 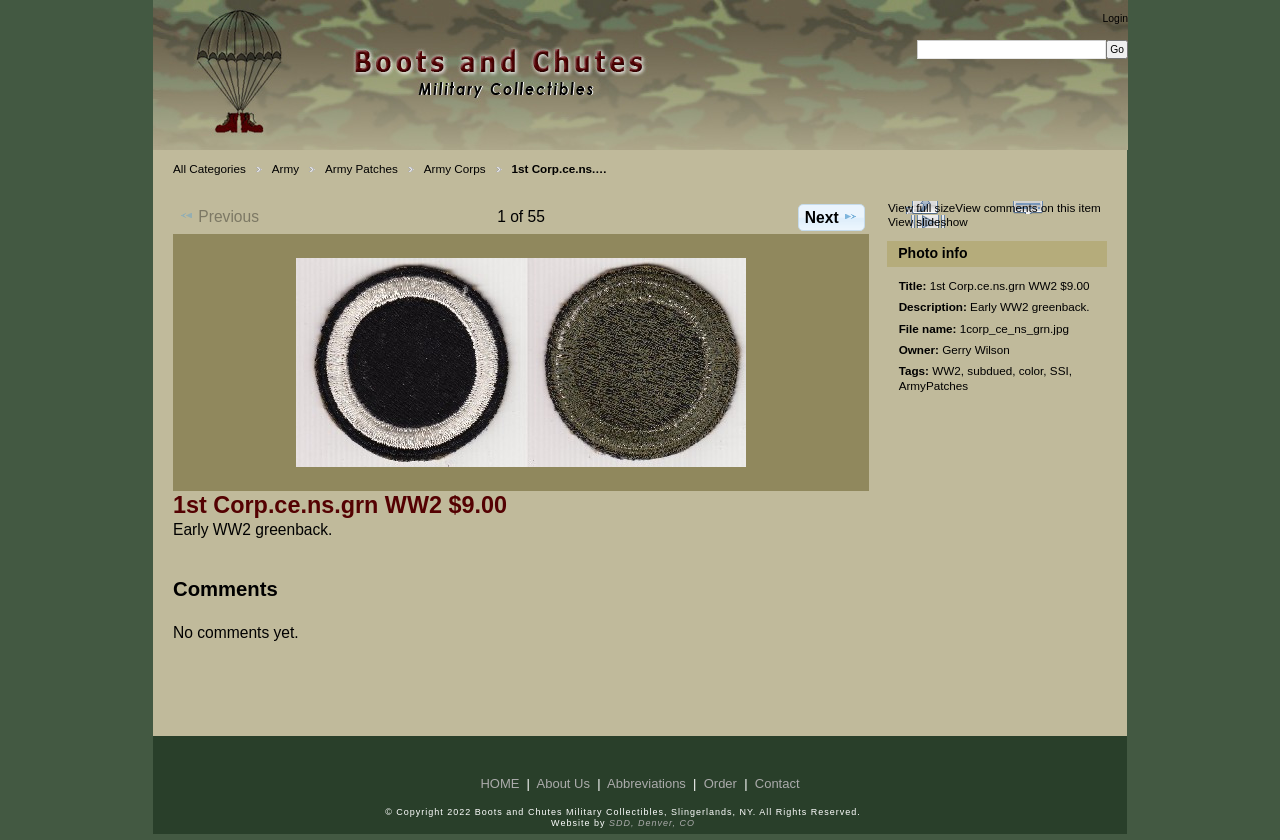 What do you see at coordinates (219, 216) in the screenshot?
I see `Previous` at bounding box center [219, 216].